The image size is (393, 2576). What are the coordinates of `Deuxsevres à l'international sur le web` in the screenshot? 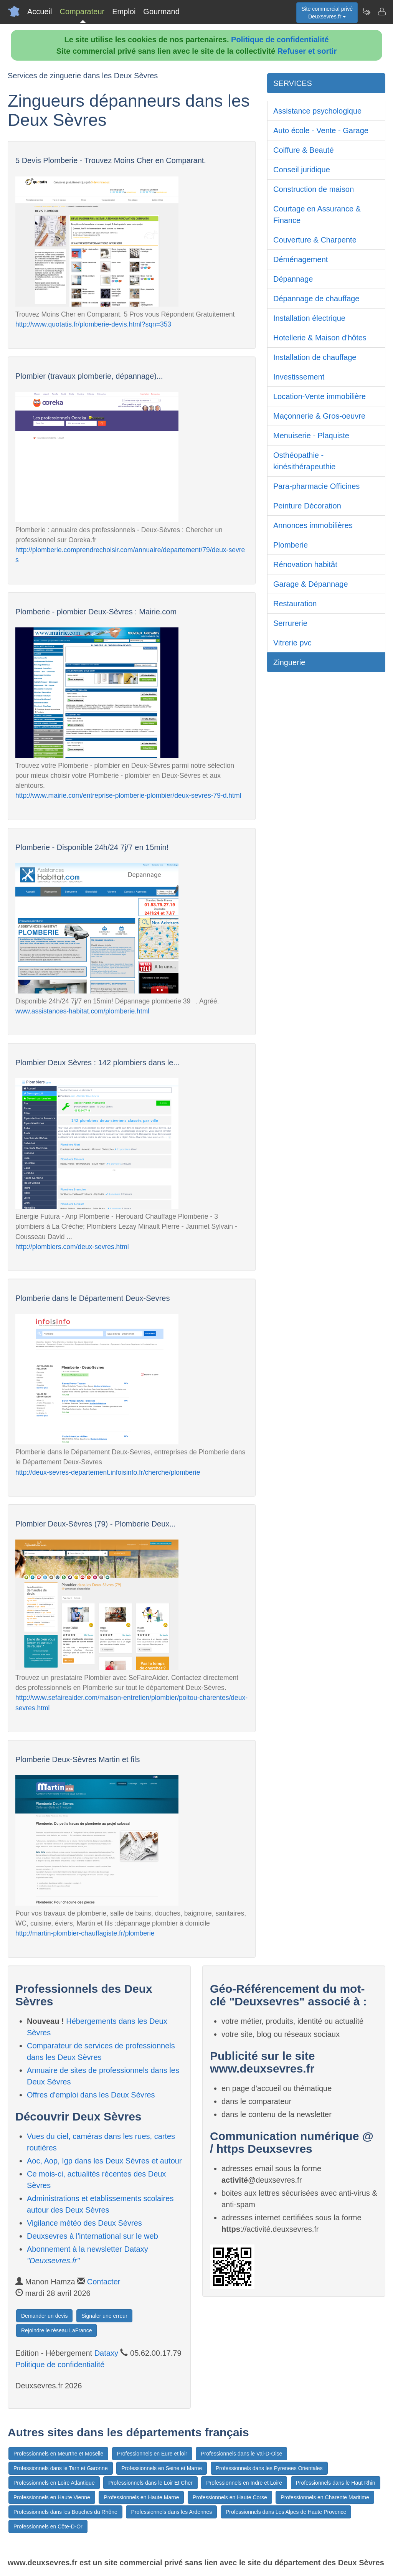 It's located at (92, 2236).